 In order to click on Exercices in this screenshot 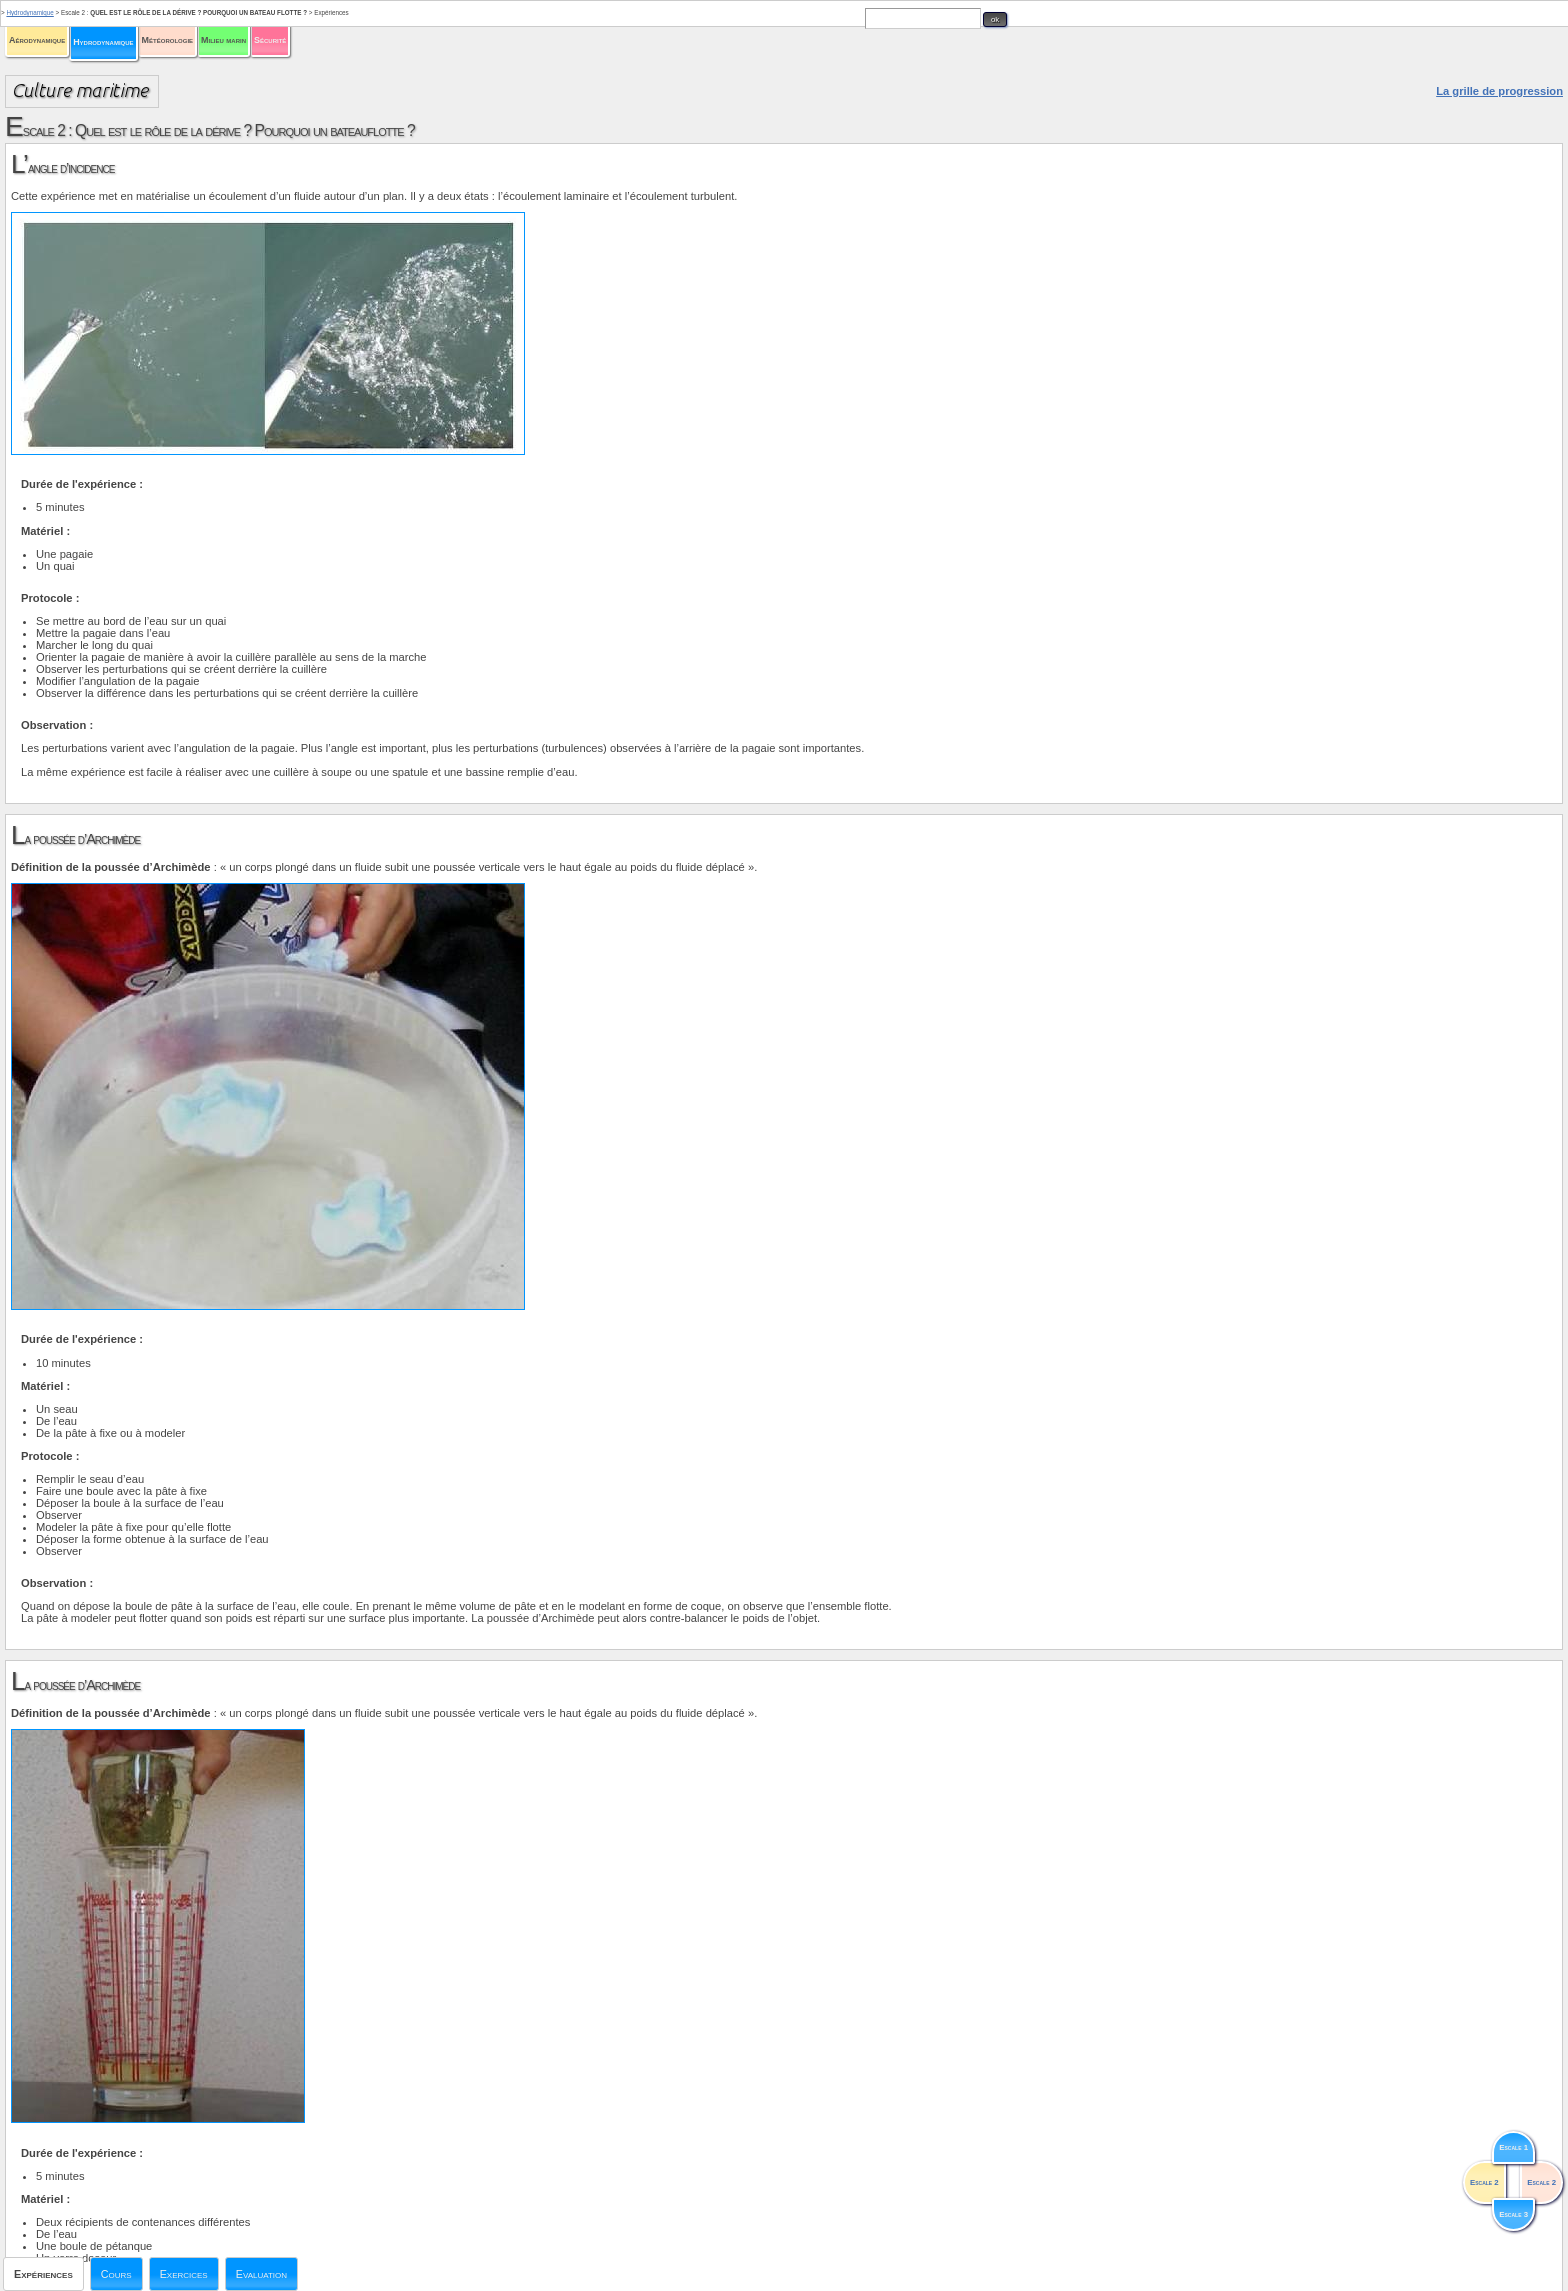, I will do `click(184, 2274)`.